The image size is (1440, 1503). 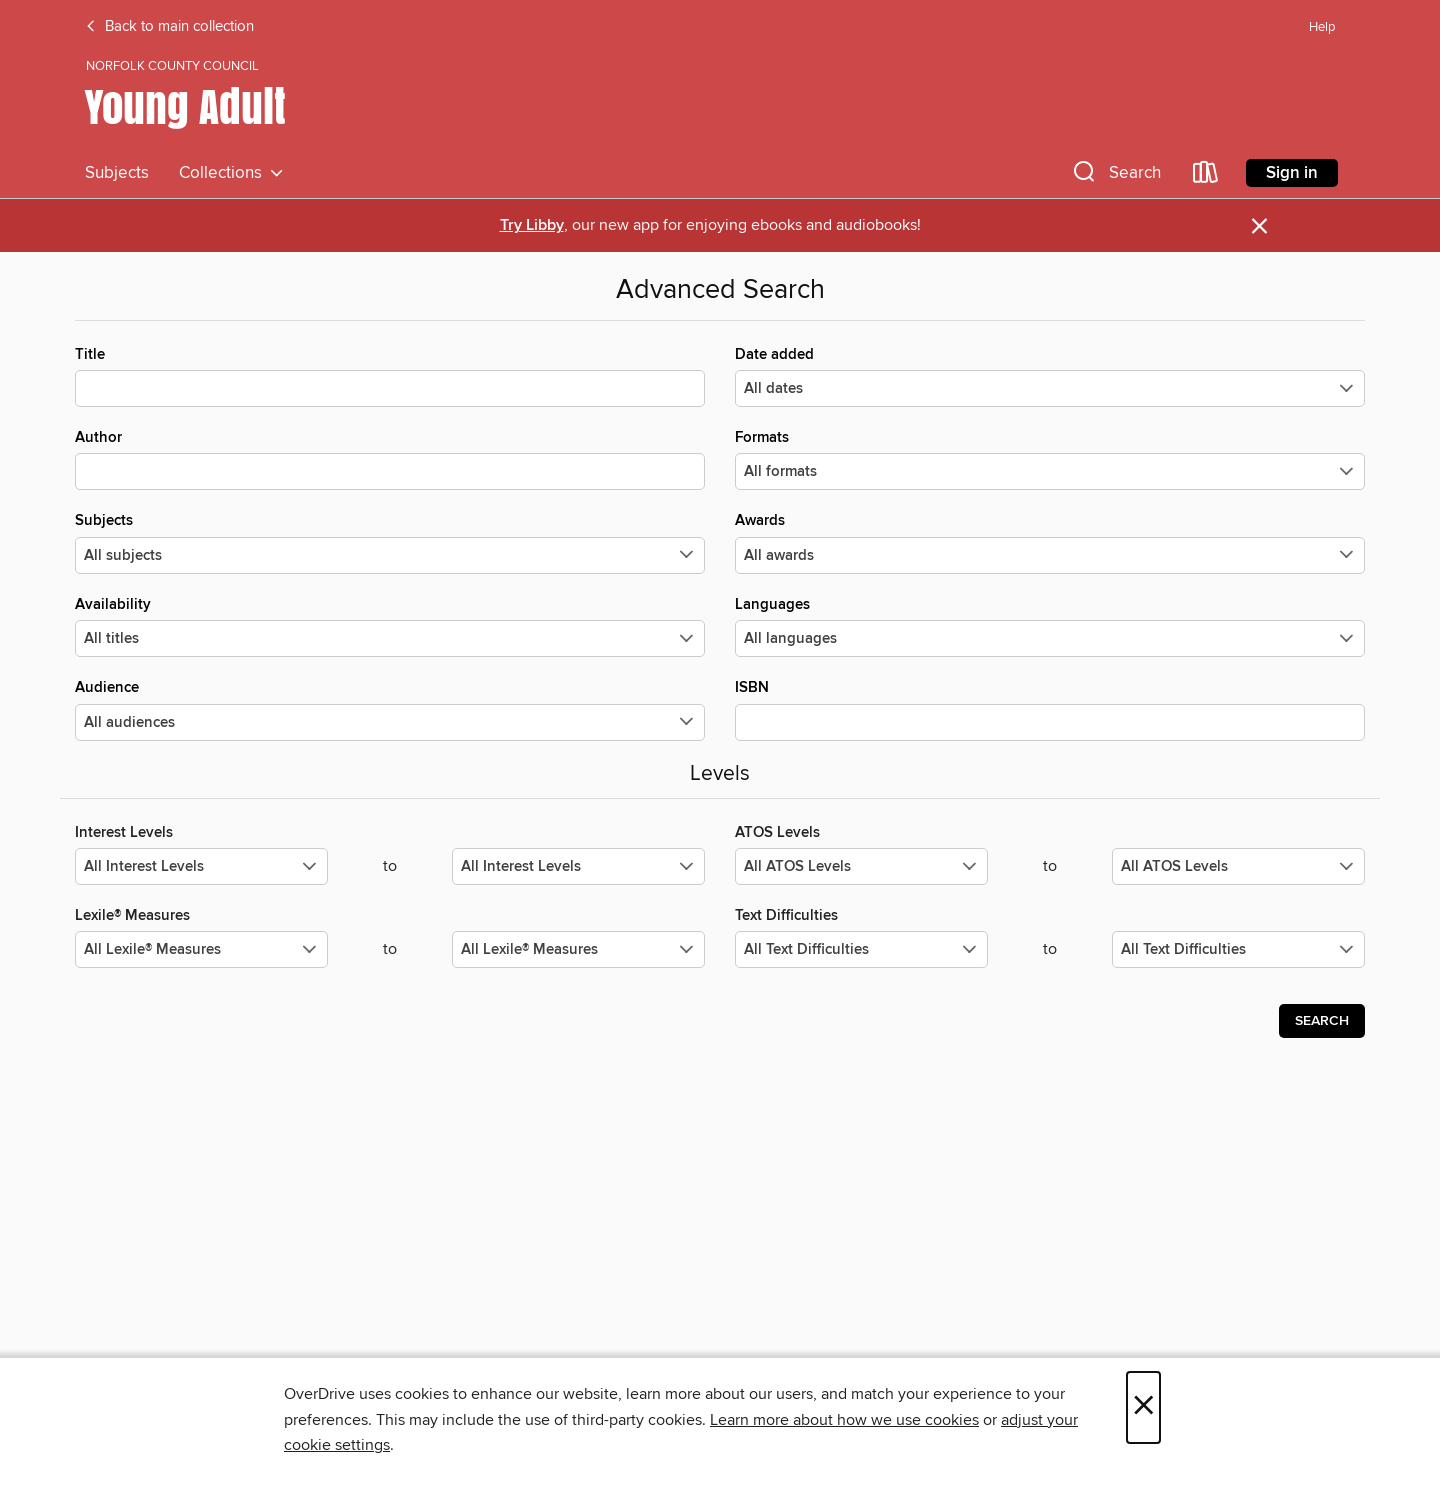 I want to click on Author, so click(x=390, y=459).